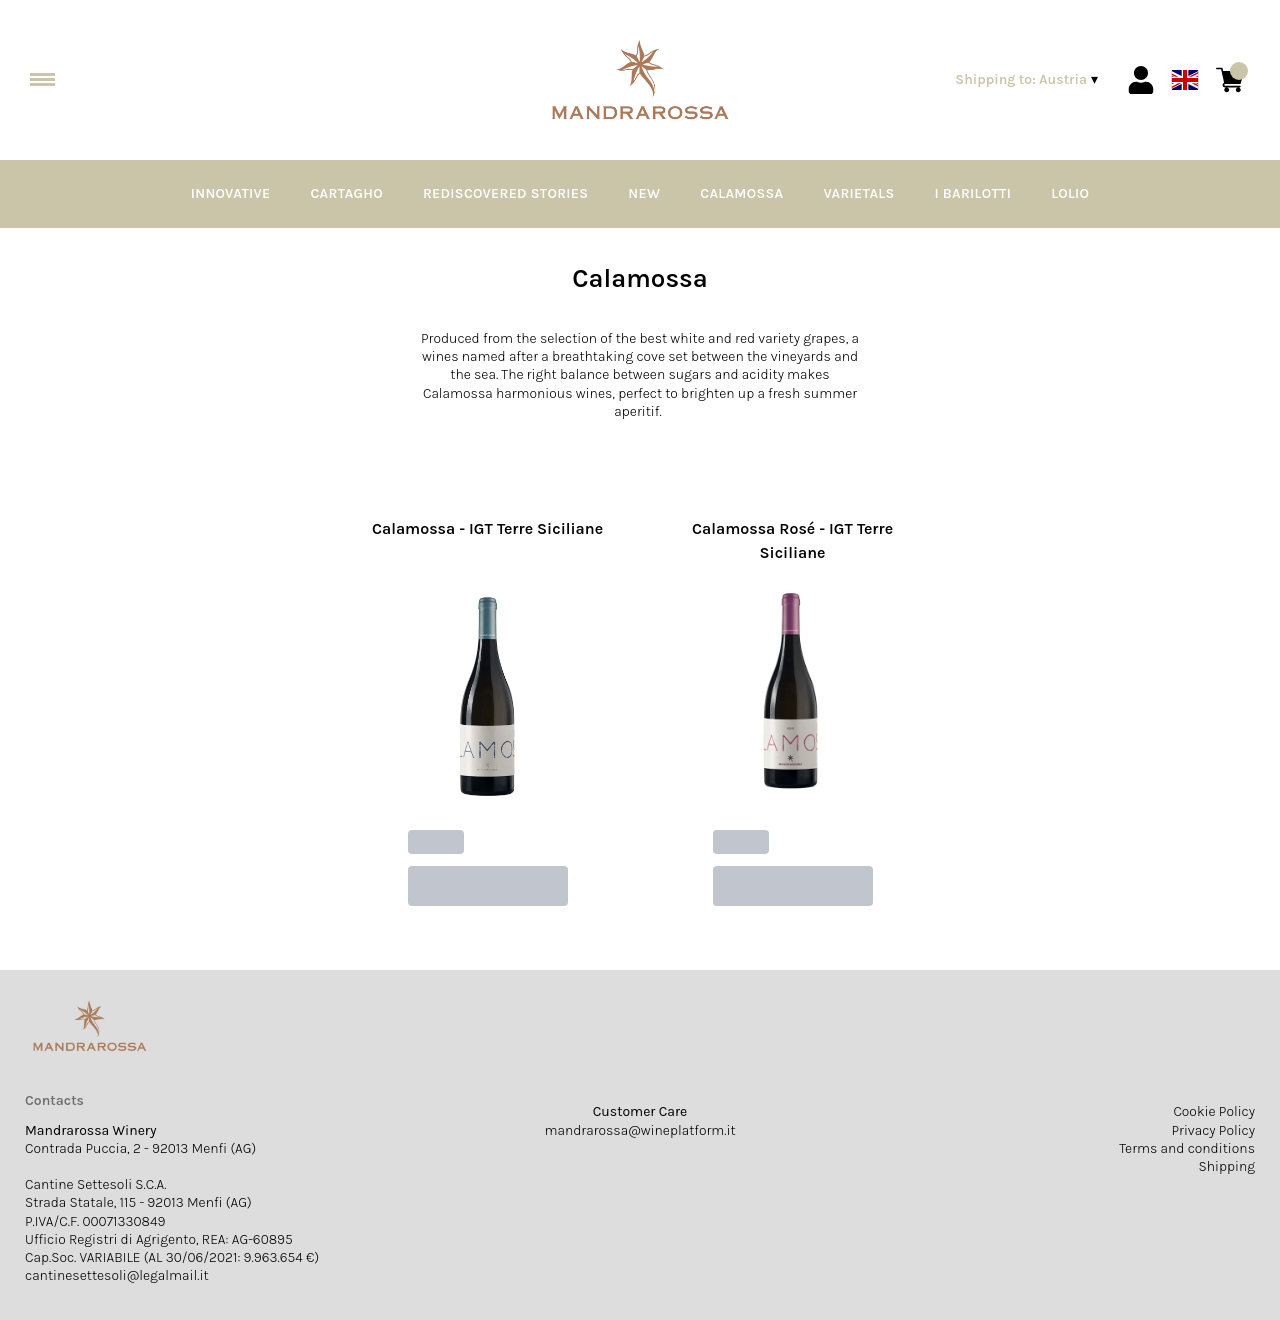  Describe the element at coordinates (741, 193) in the screenshot. I see `Calamossa` at that location.